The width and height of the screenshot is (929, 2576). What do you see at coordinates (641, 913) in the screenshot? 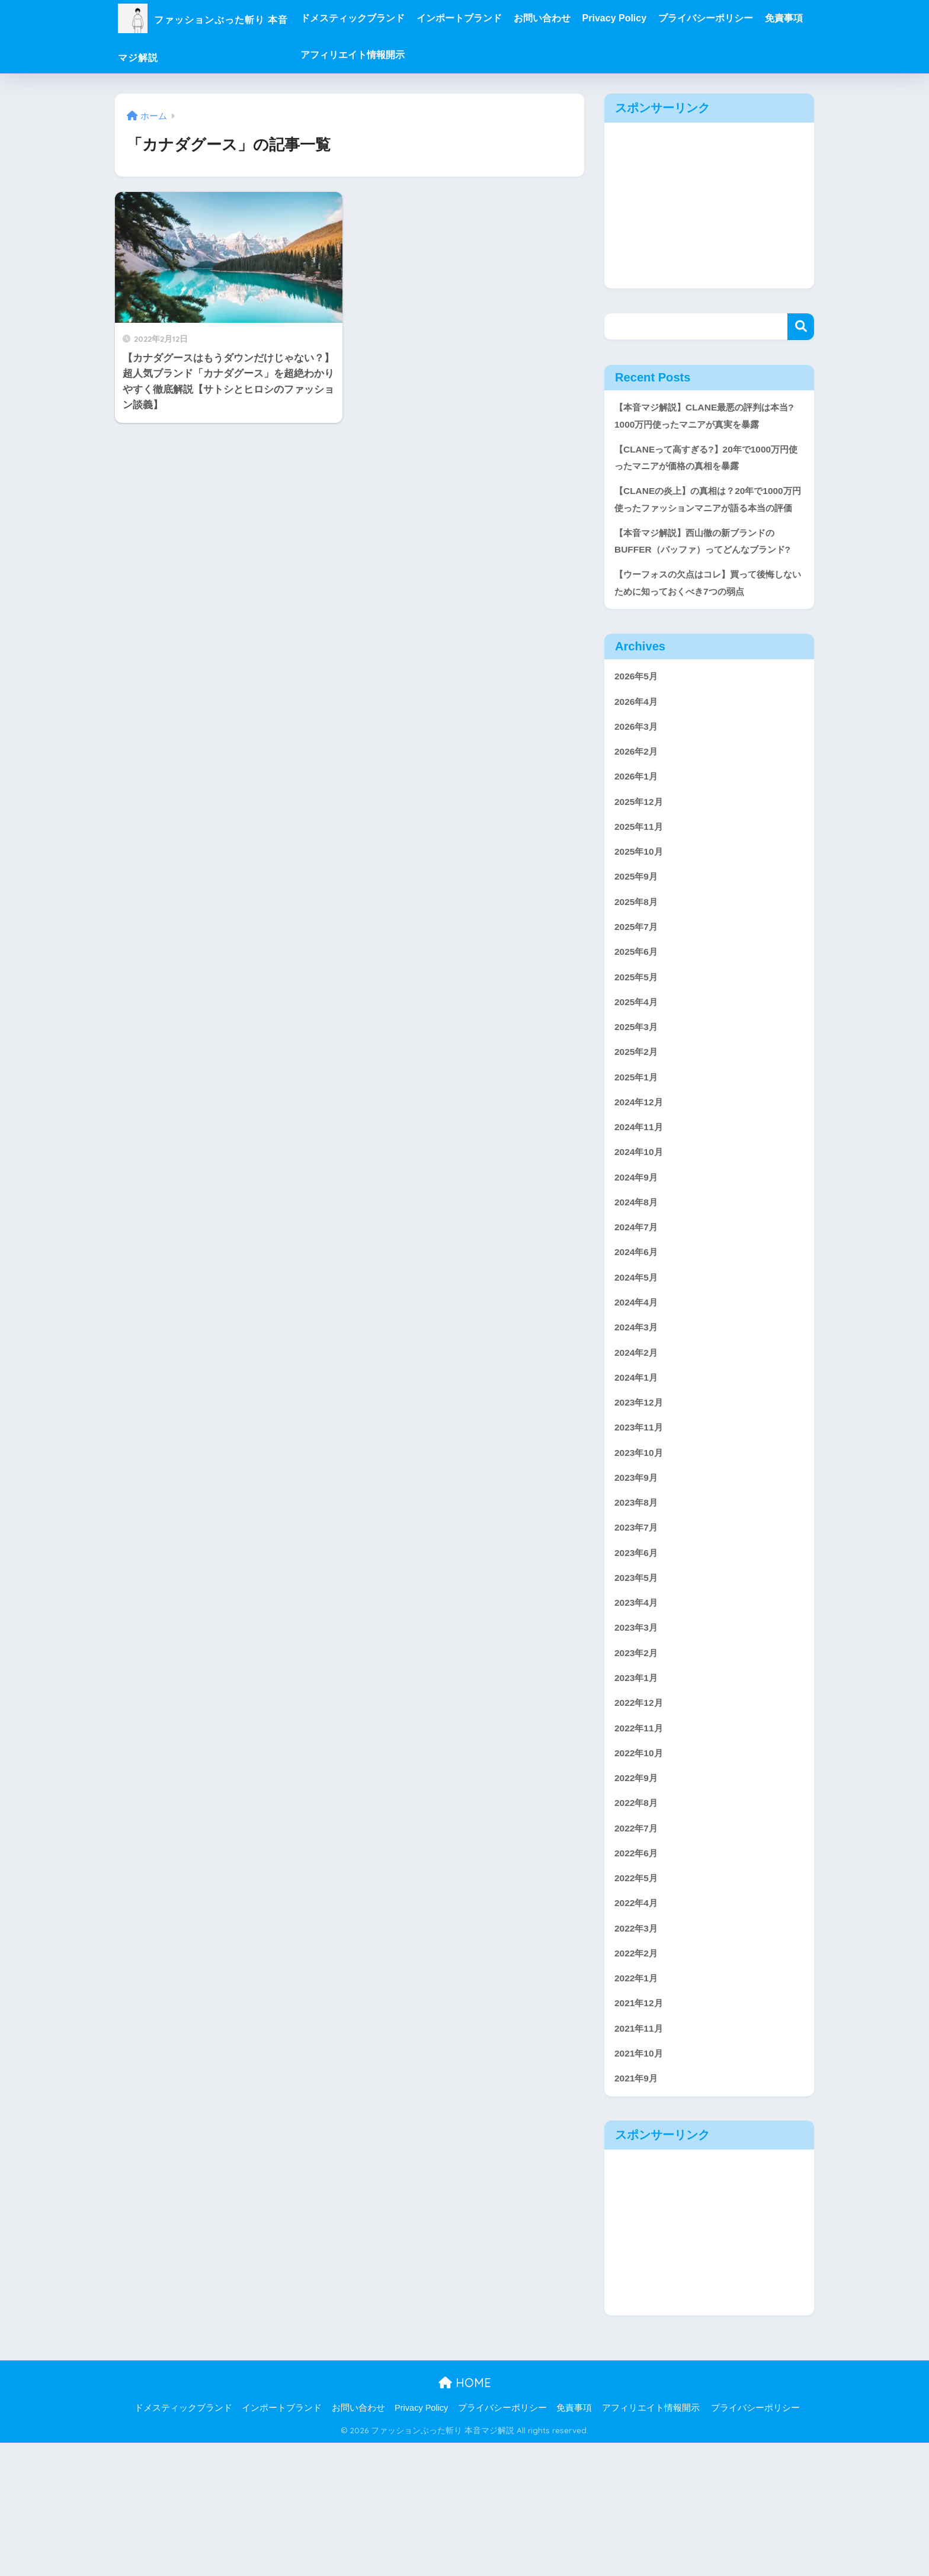
I see `2025年10月` at bounding box center [641, 913].